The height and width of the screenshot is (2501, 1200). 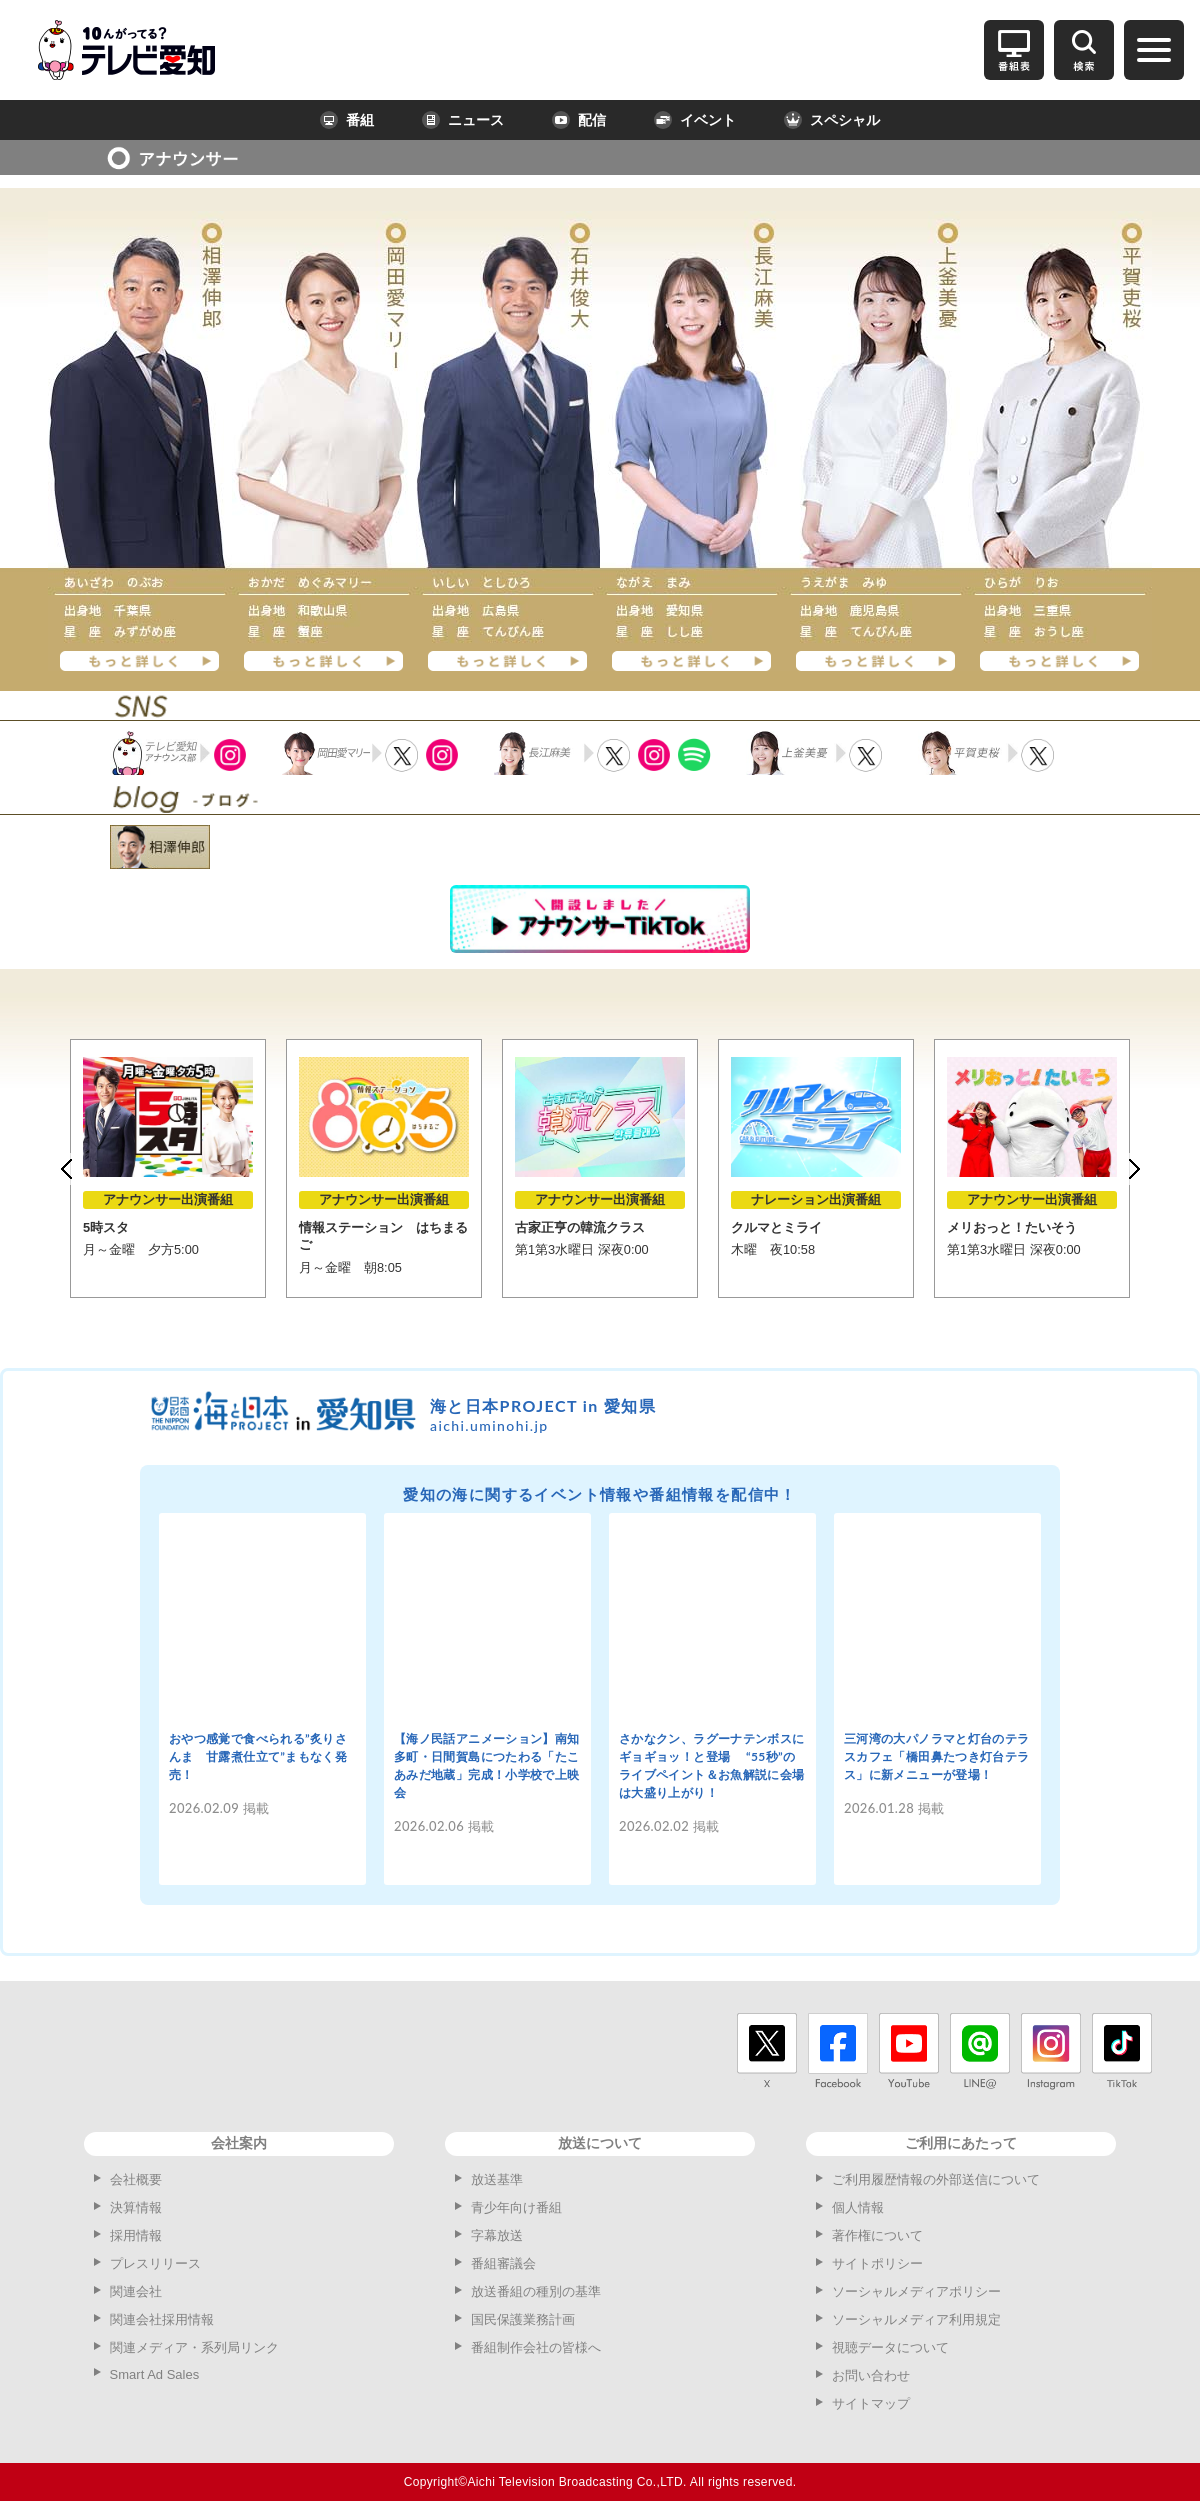 I want to click on 採用情報, so click(x=136, y=2235).